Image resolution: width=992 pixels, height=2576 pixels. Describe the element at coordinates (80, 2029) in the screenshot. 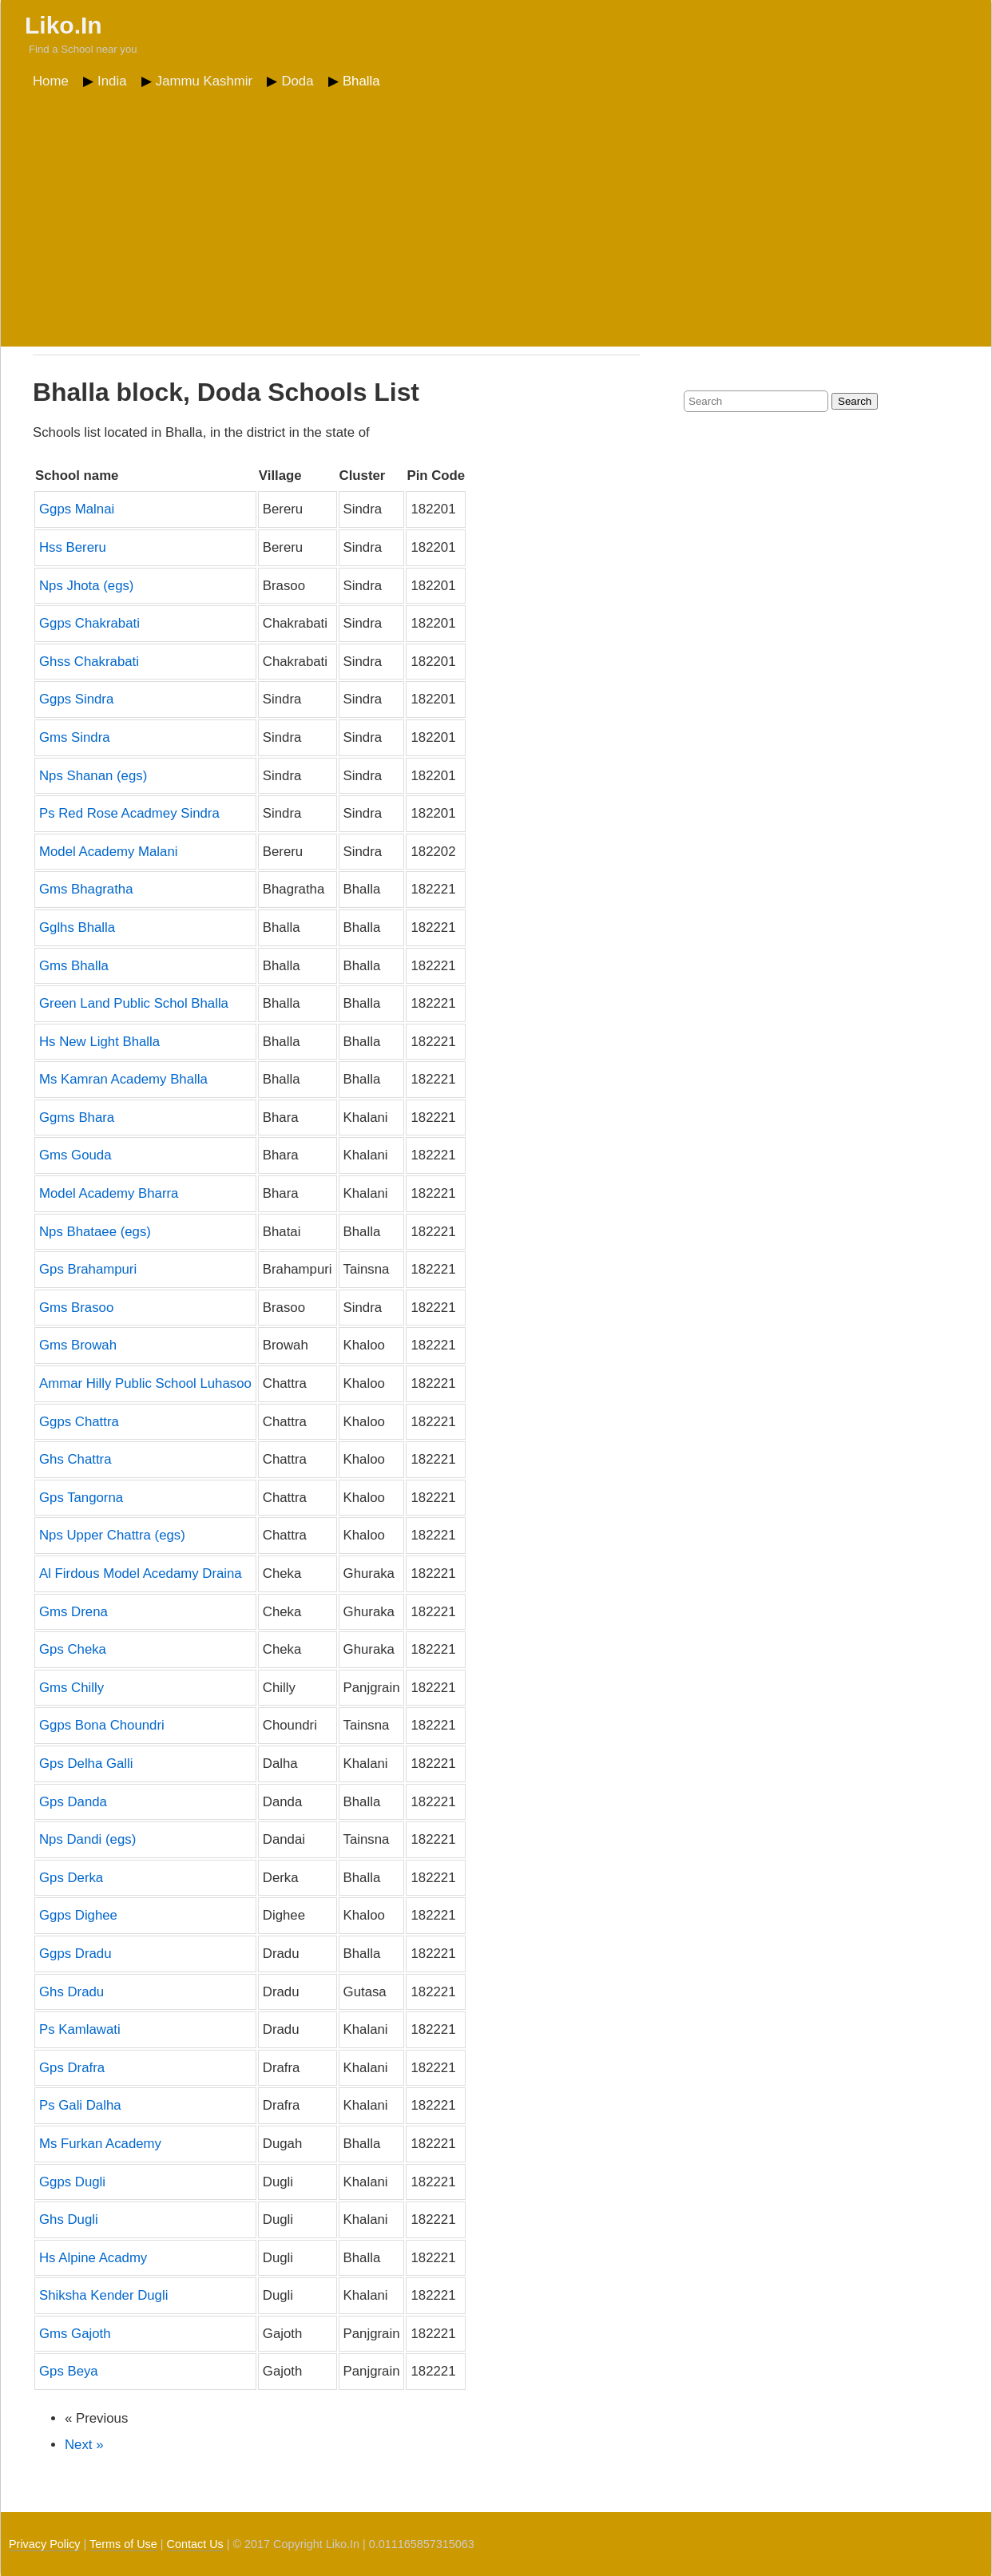

I see `Ps Kamlawati` at that location.